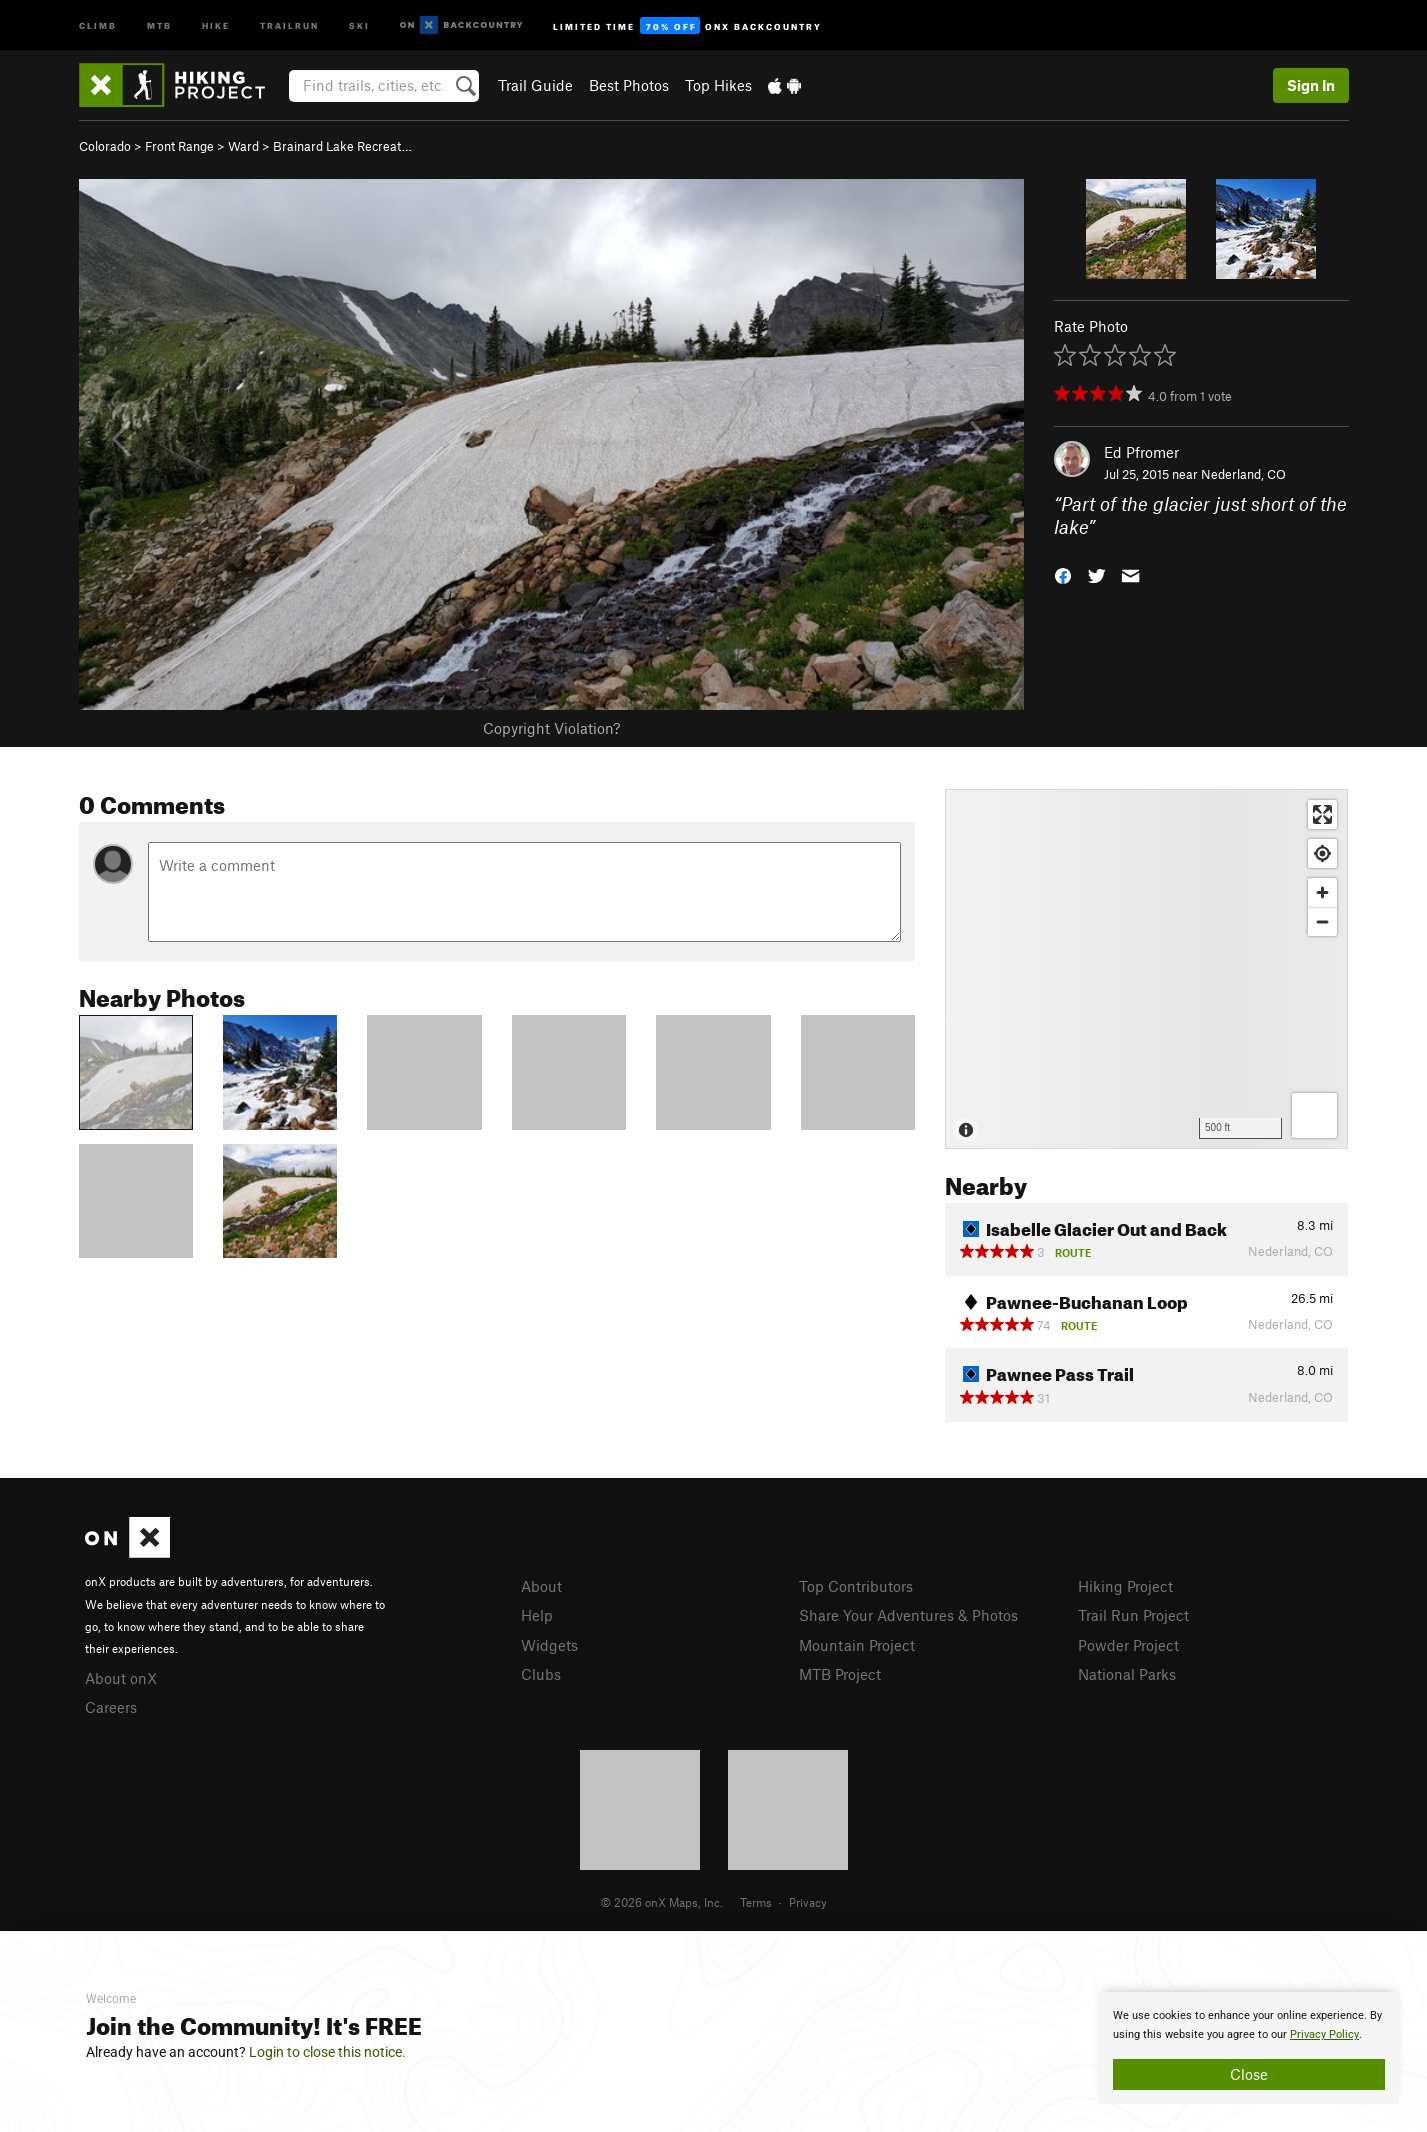 The height and width of the screenshot is (2132, 1427). What do you see at coordinates (359, 24) in the screenshot?
I see `Ski` at bounding box center [359, 24].